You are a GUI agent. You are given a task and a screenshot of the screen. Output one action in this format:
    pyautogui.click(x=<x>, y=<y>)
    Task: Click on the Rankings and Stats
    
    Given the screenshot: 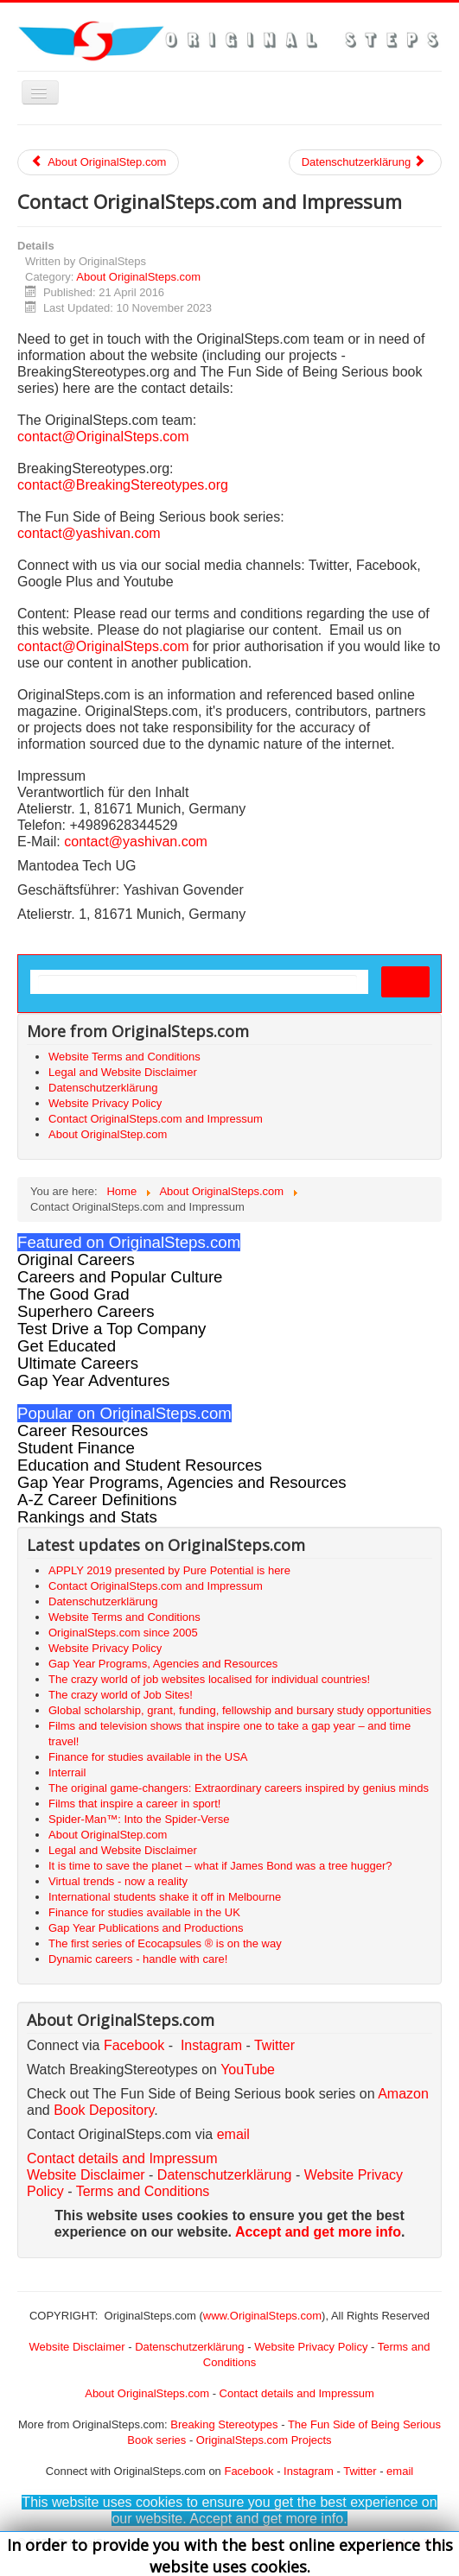 What is the action you would take?
    pyautogui.click(x=87, y=1517)
    